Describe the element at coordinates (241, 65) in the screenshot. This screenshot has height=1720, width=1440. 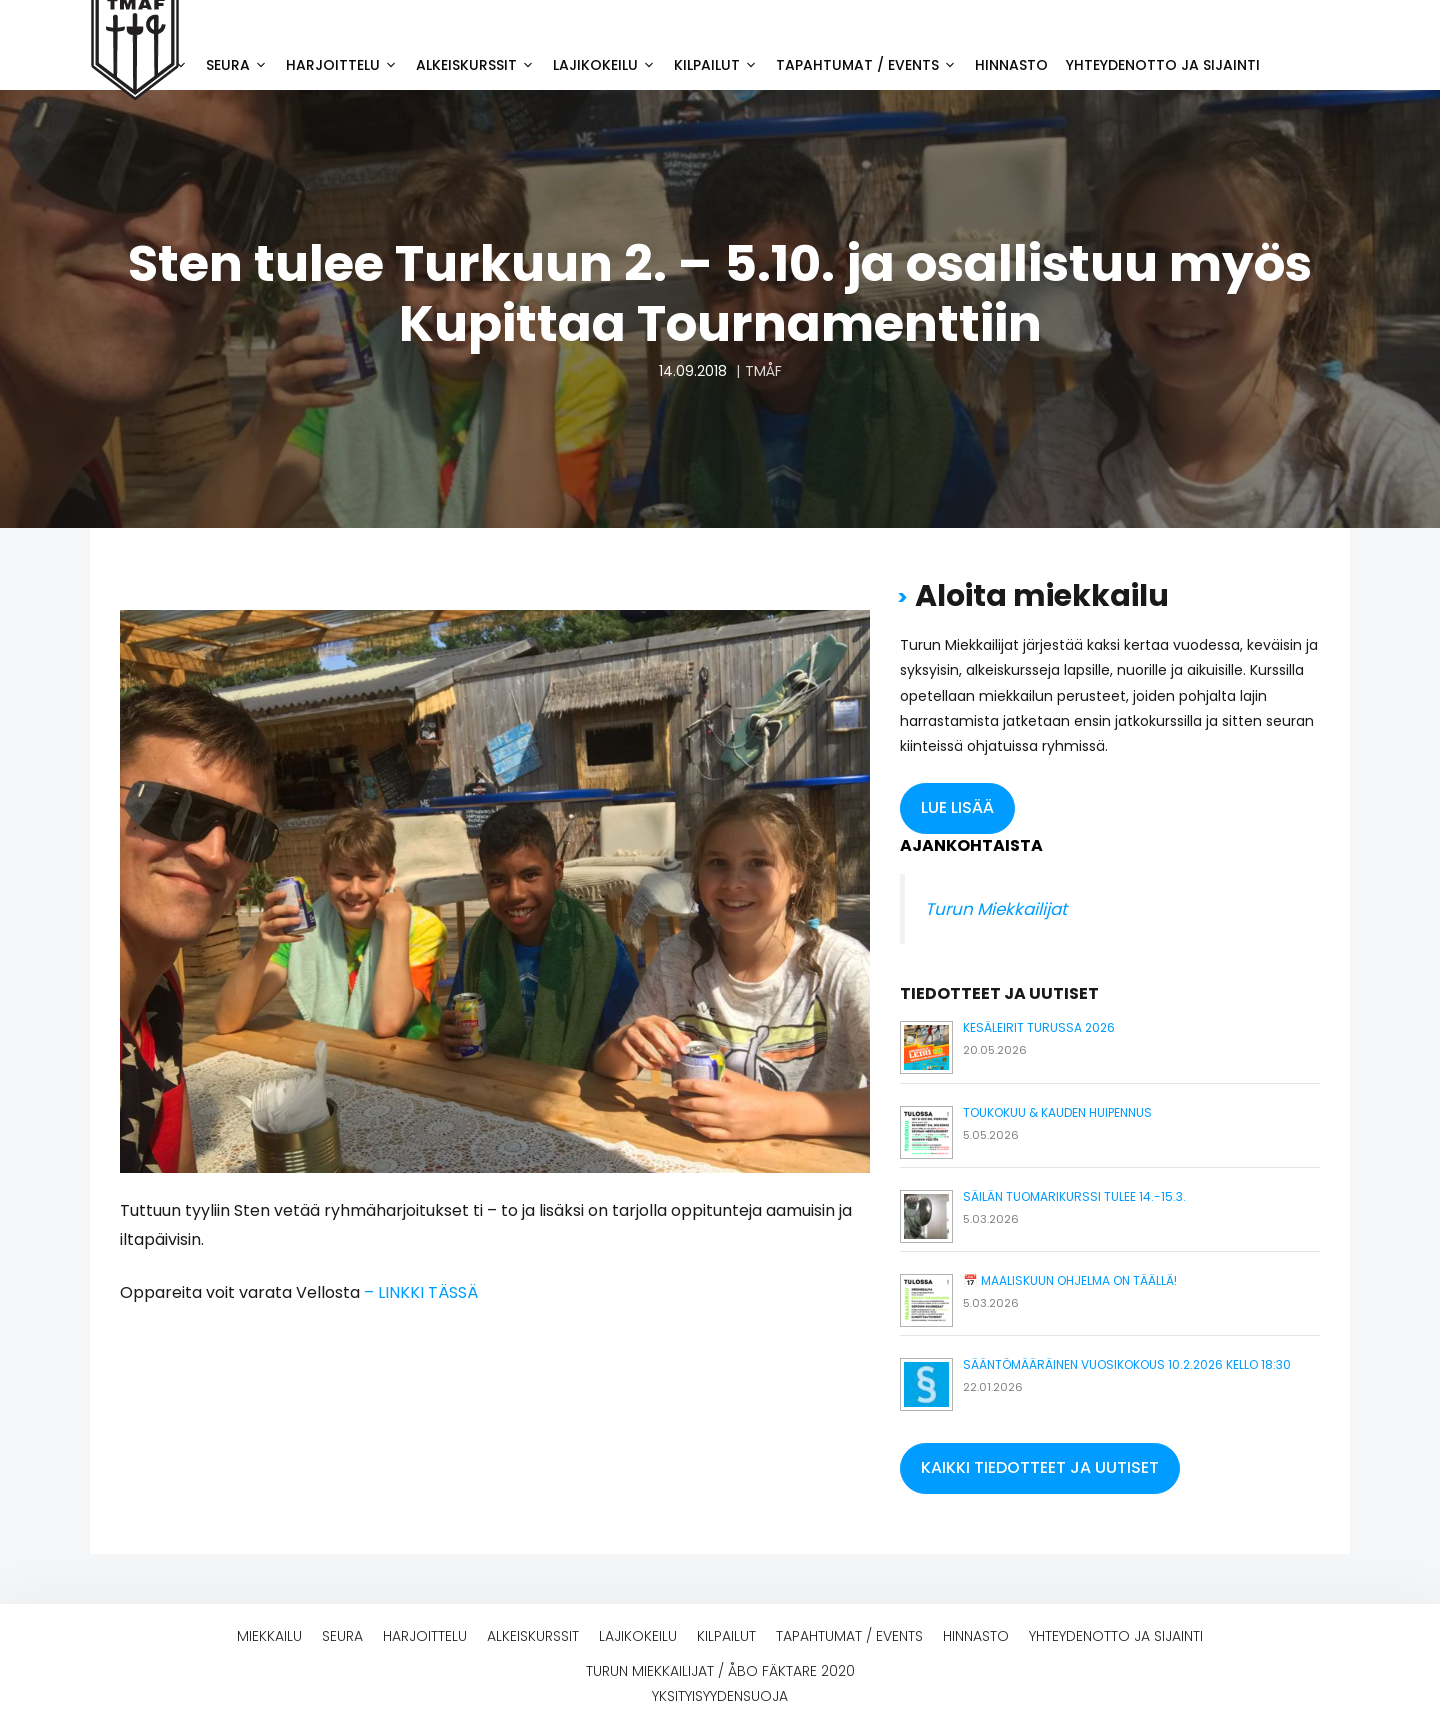
I see `Seura` at that location.